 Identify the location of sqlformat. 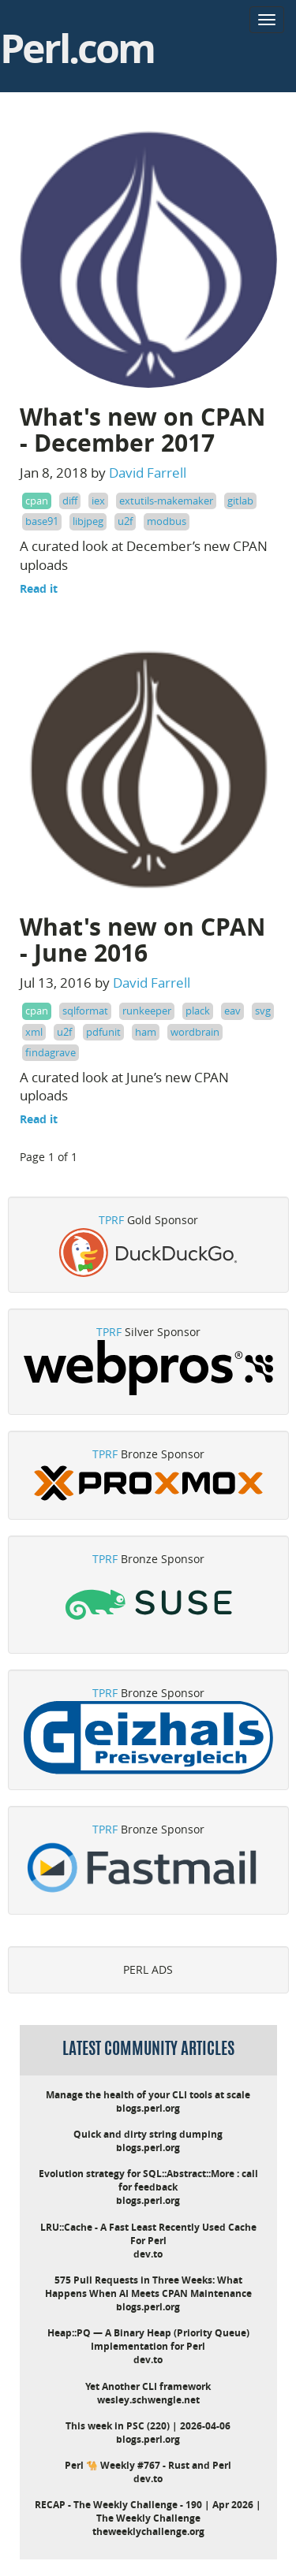
(85, 1010).